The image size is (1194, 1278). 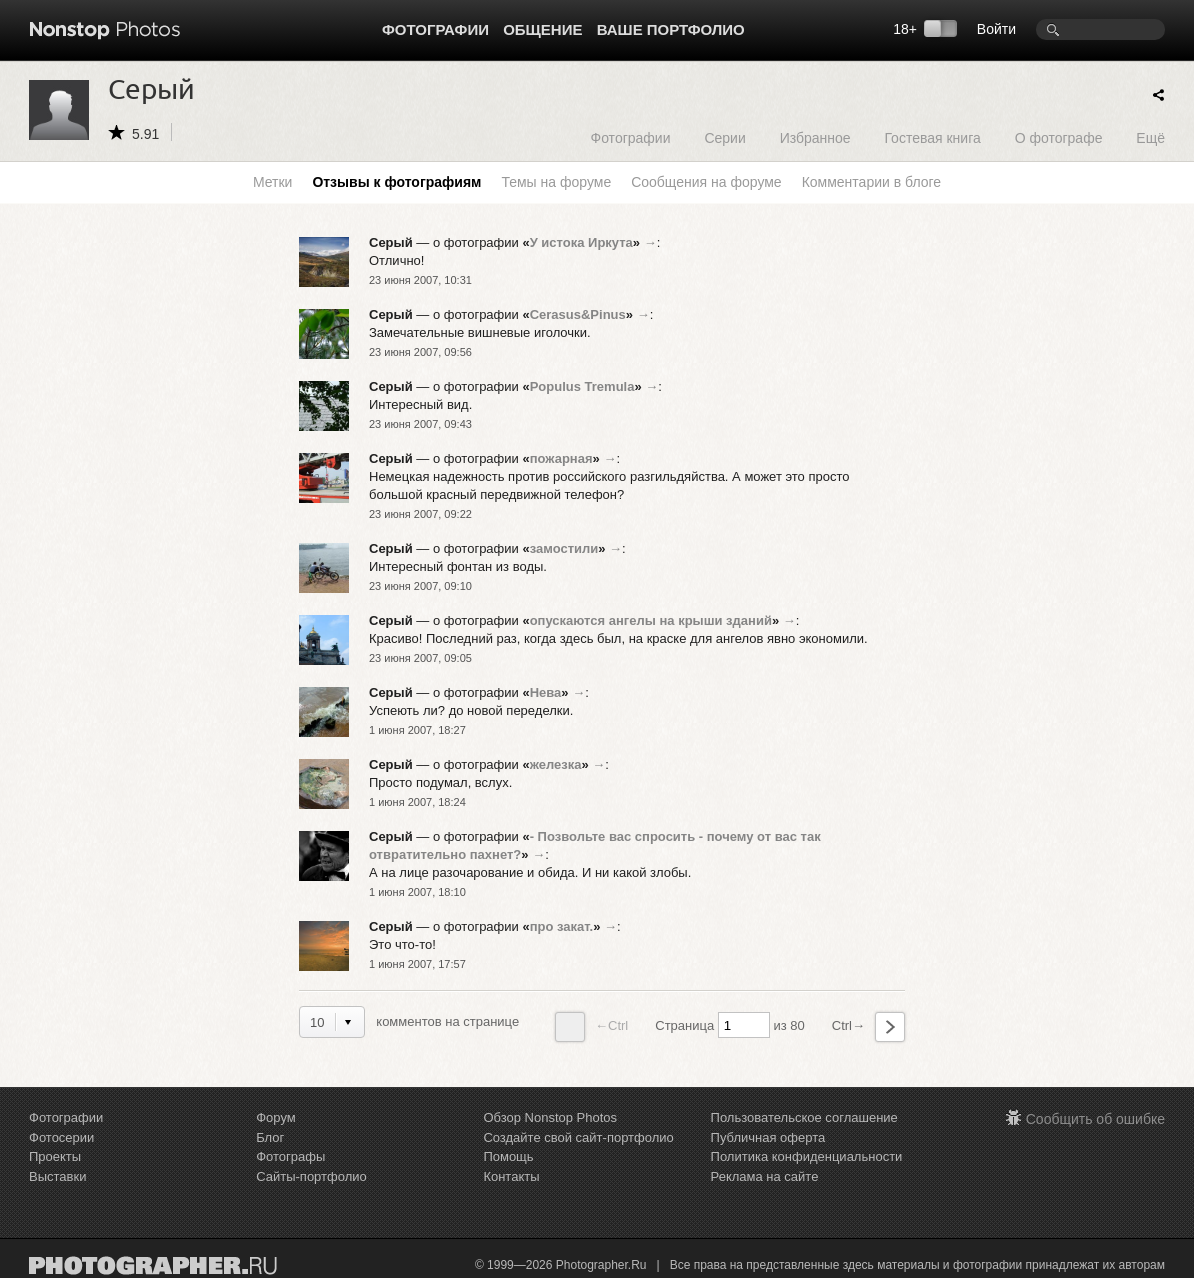 I want to click on замостили, so click(x=564, y=548).